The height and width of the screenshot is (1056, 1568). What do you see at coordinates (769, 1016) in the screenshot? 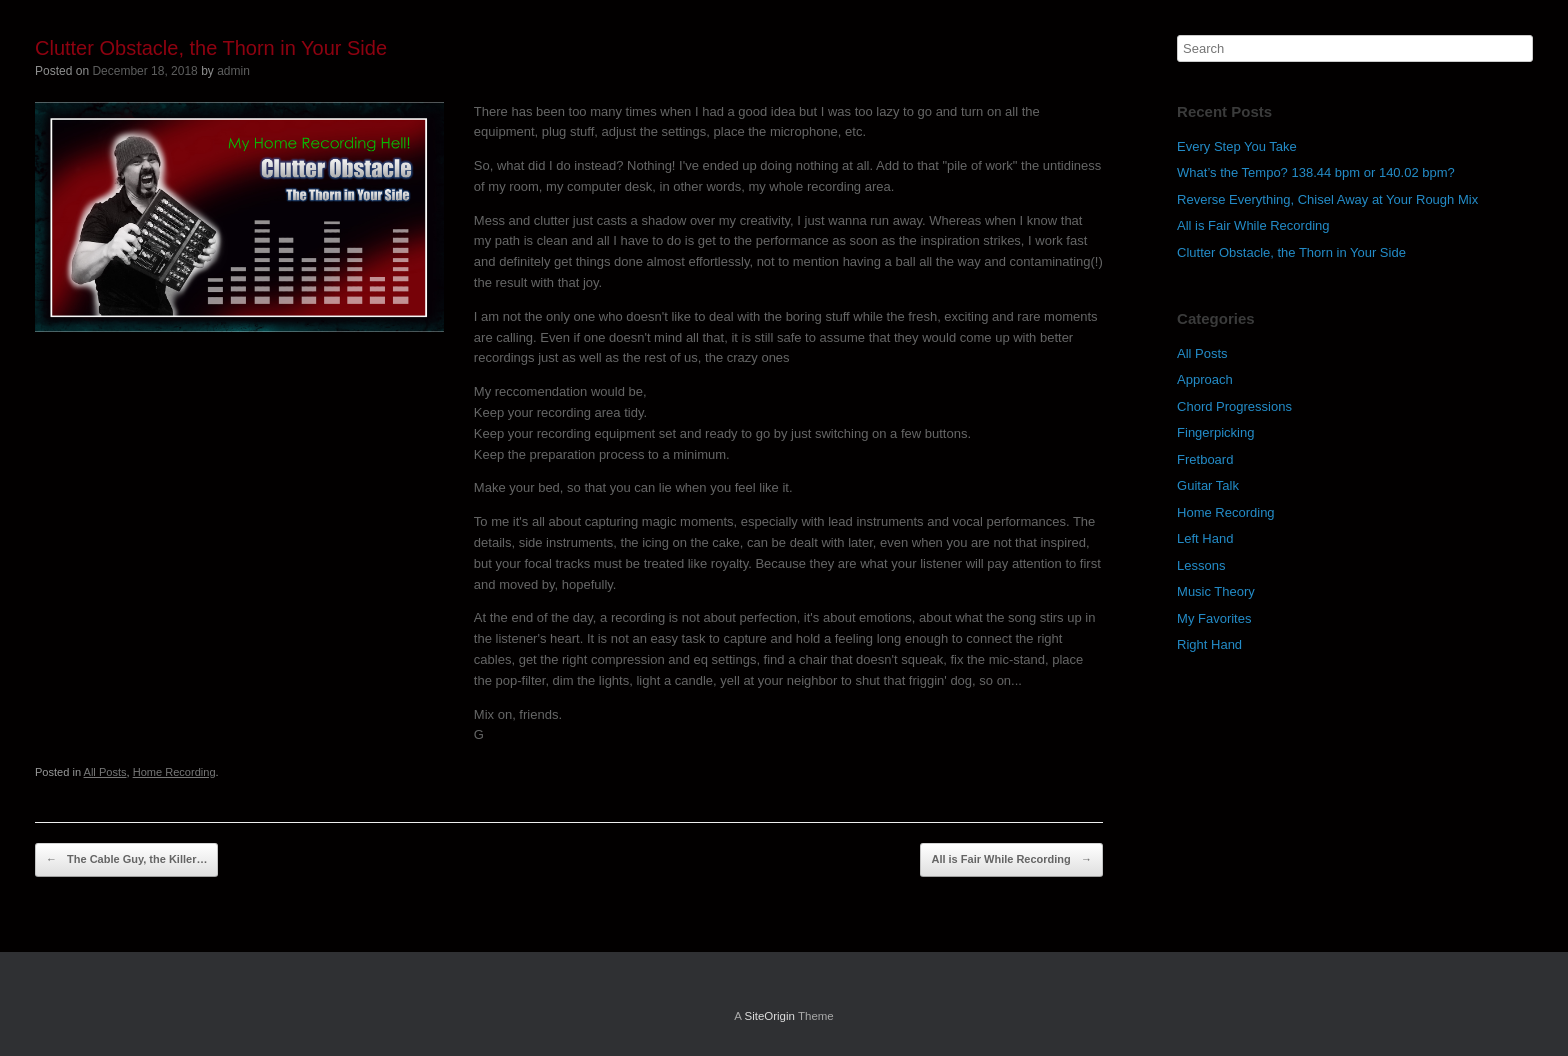
I see `SiteOrigin` at bounding box center [769, 1016].